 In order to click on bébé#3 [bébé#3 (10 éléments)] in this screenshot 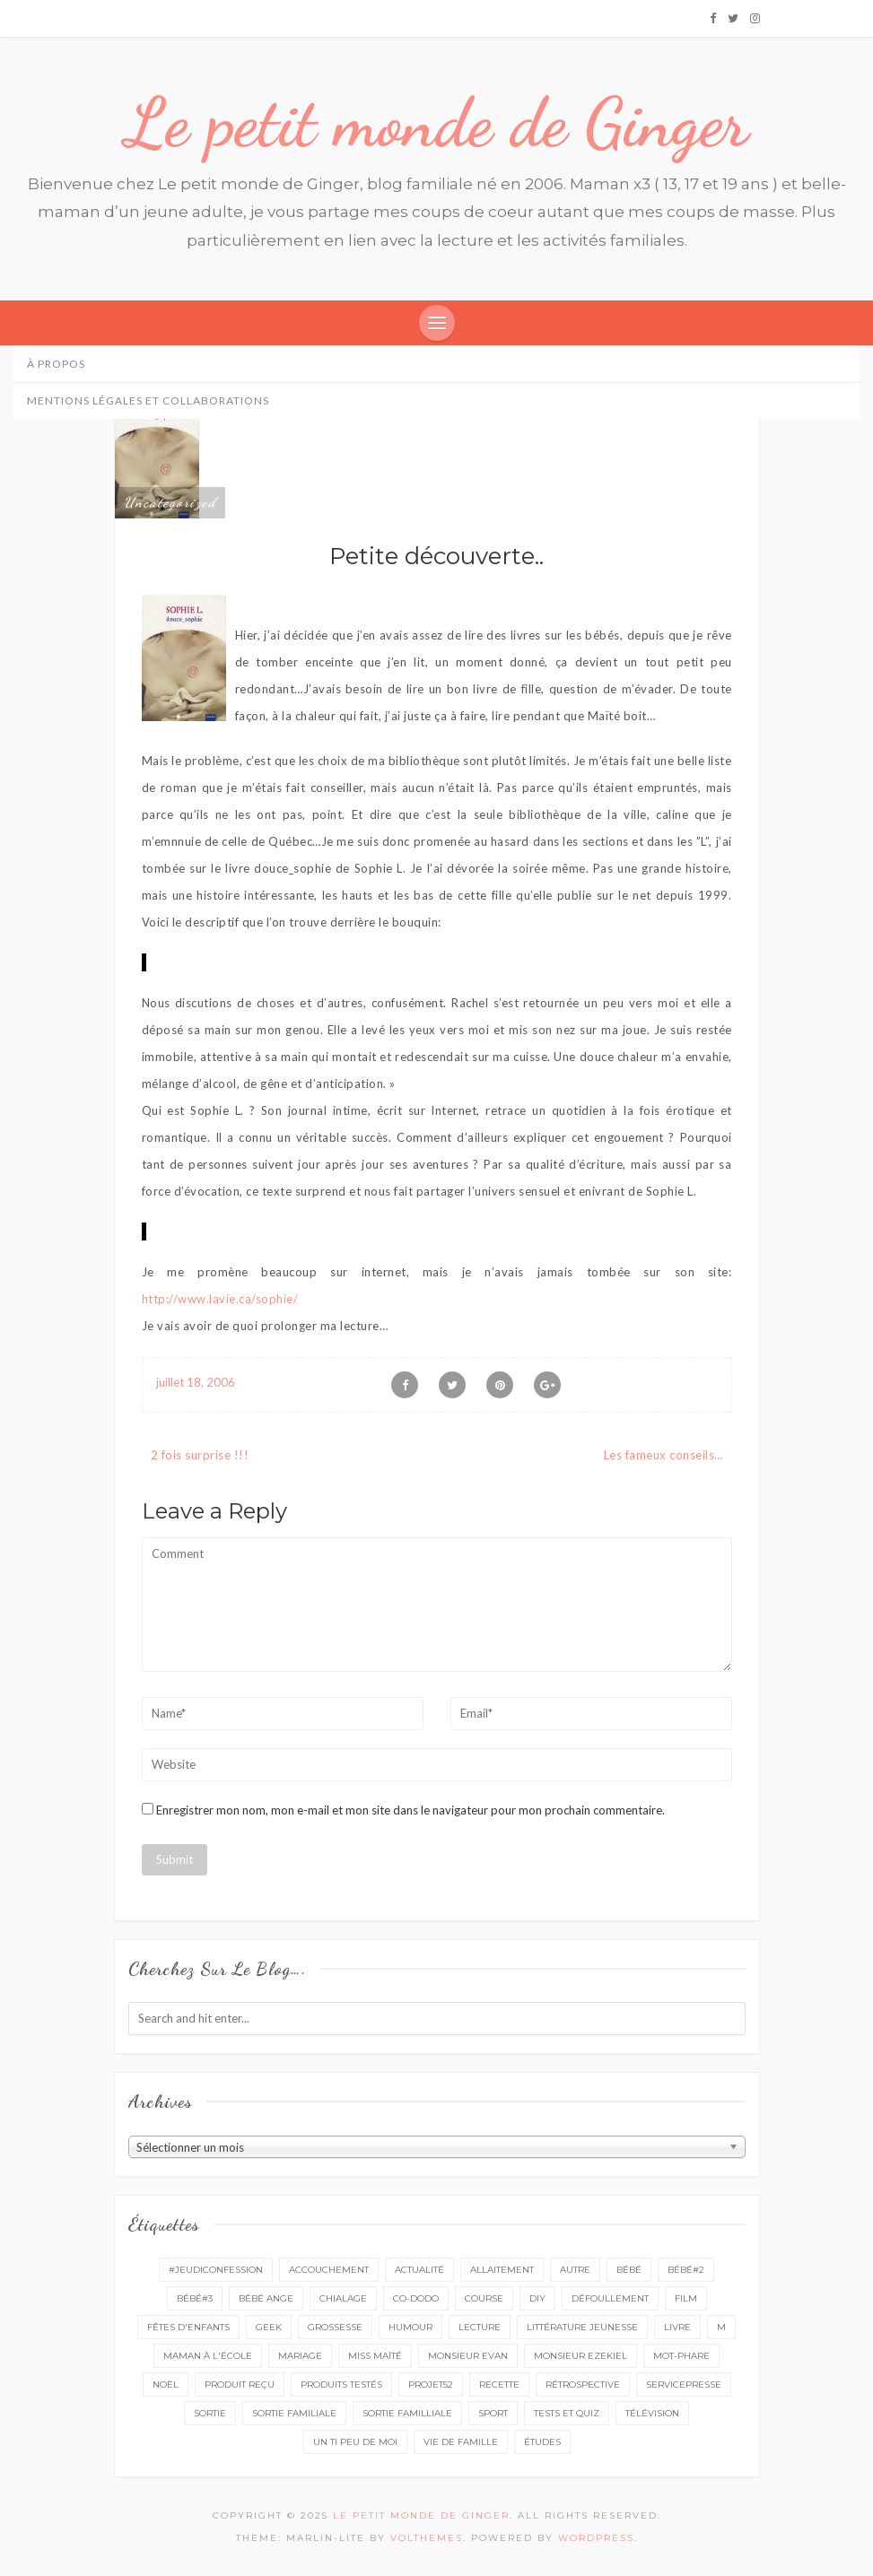, I will do `click(195, 2298)`.